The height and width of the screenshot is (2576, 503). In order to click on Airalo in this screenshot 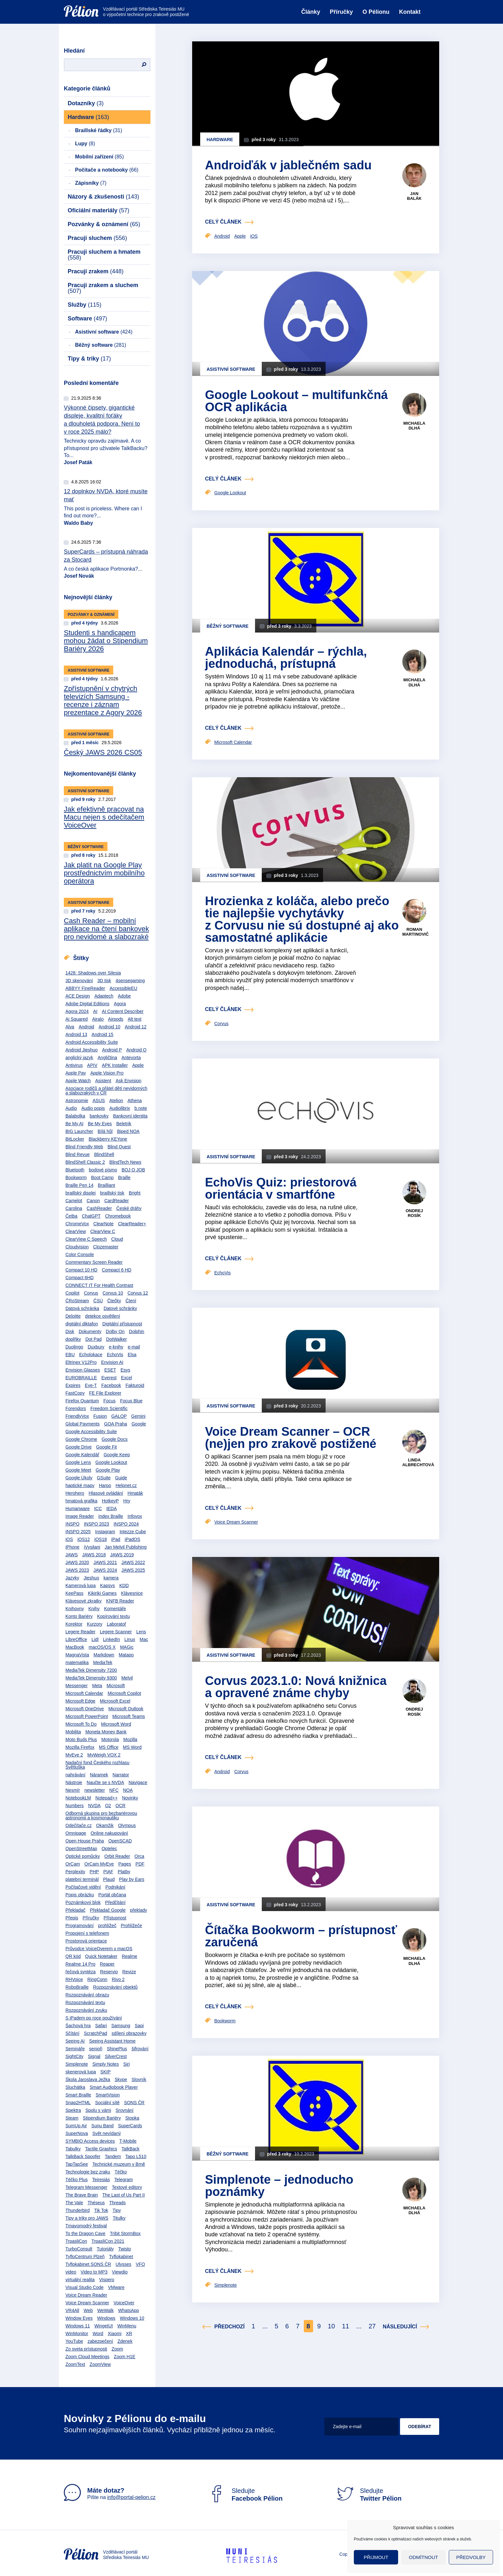, I will do `click(98, 1019)`.